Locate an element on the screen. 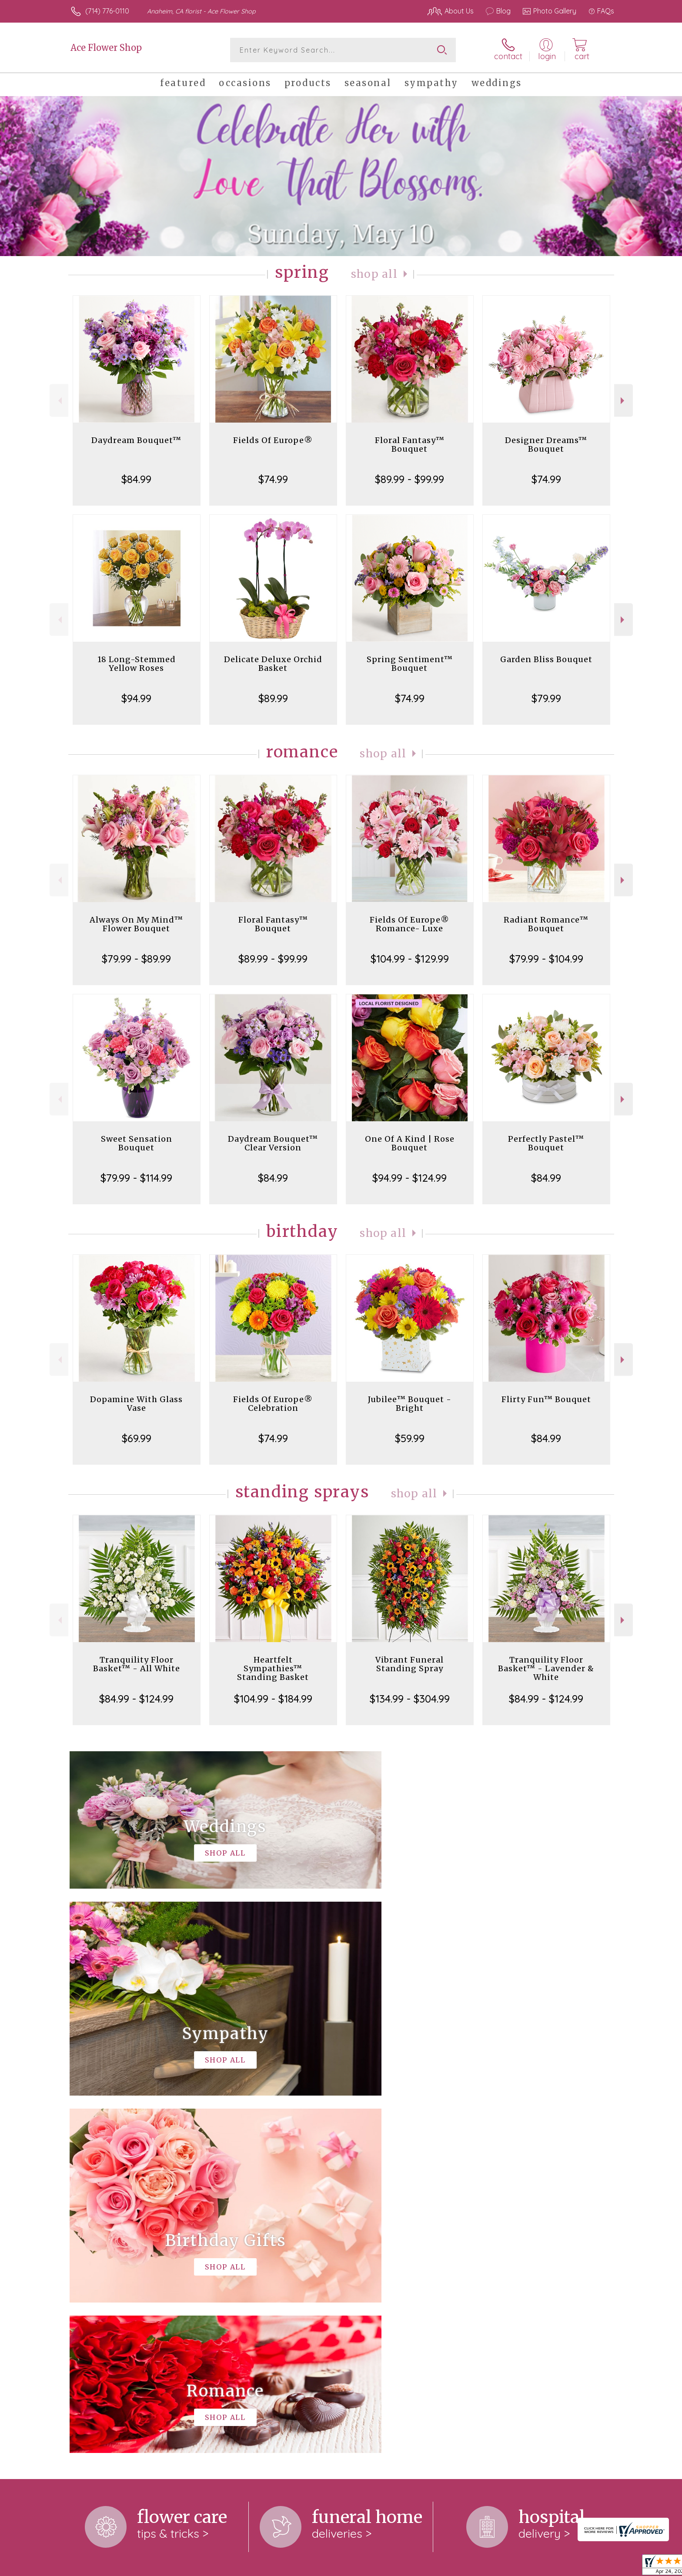 Image resolution: width=682 pixels, height=2576 pixels. $79.99 - $114.99 is located at coordinates (136, 1177).